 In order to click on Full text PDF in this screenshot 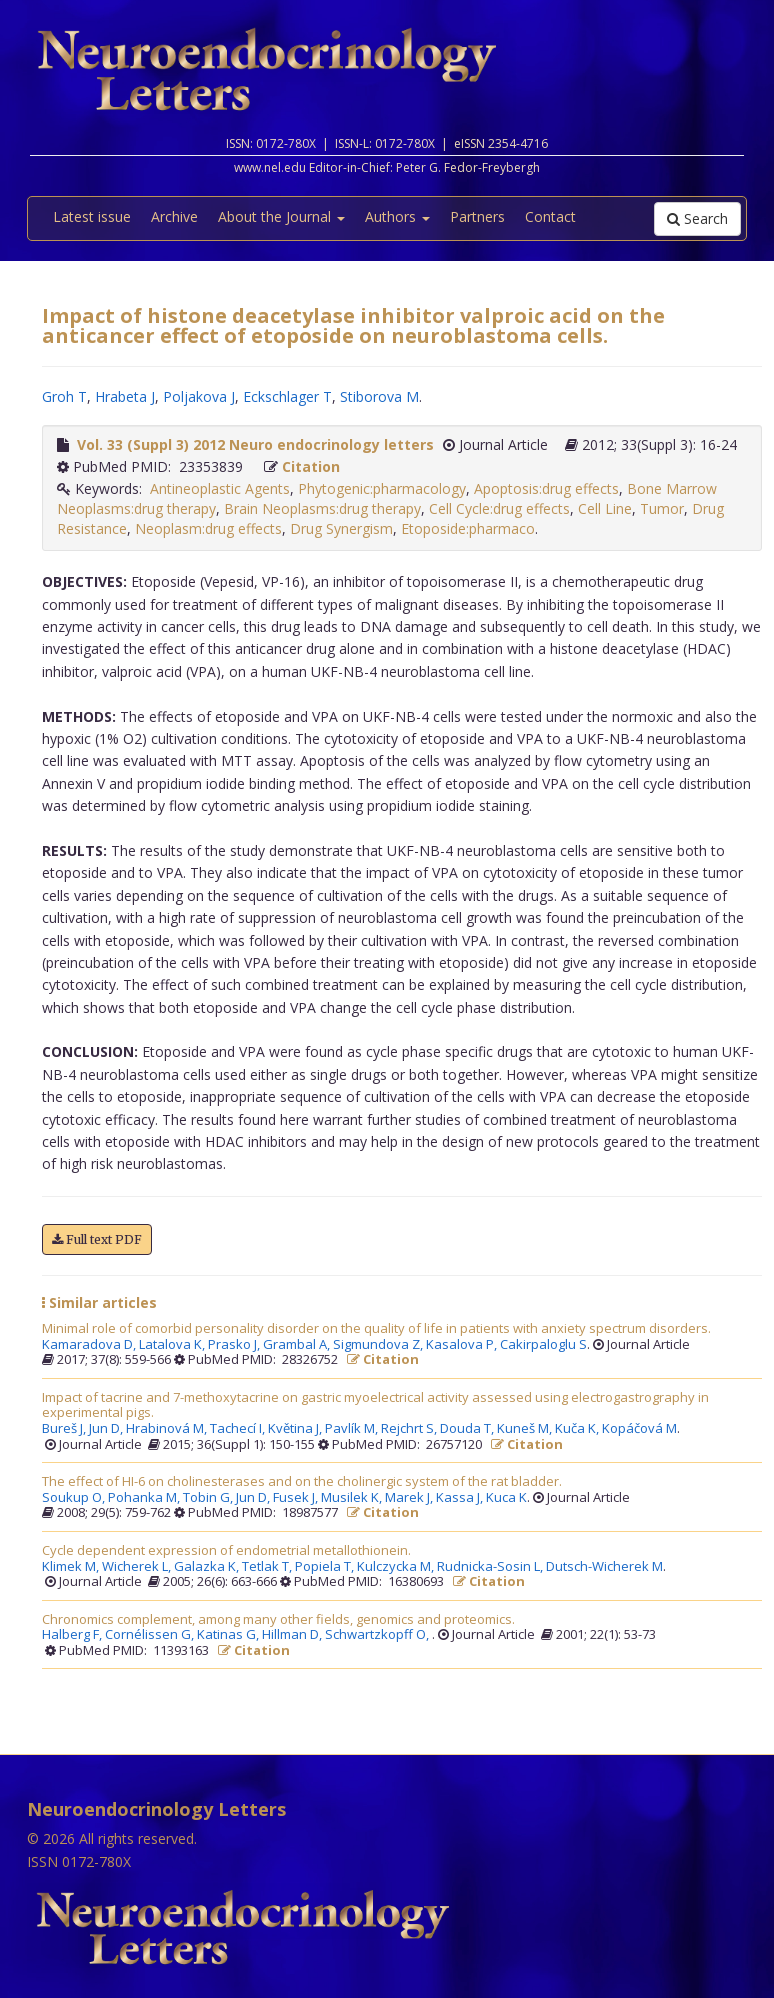, I will do `click(97, 1239)`.